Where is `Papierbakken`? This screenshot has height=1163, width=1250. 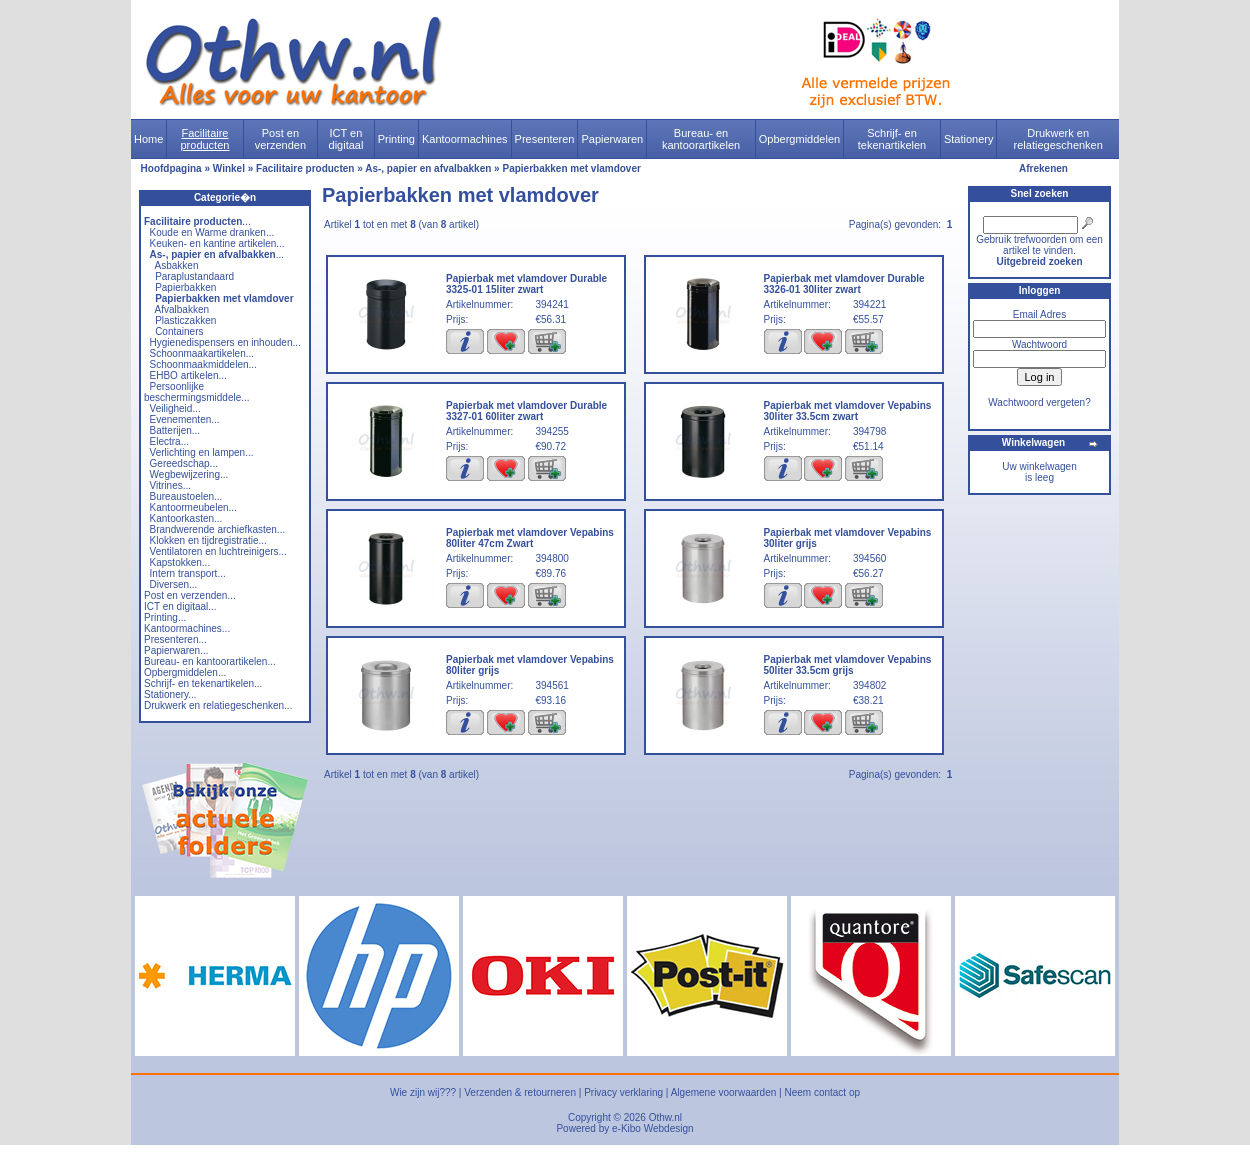
Papierbakken is located at coordinates (185, 287).